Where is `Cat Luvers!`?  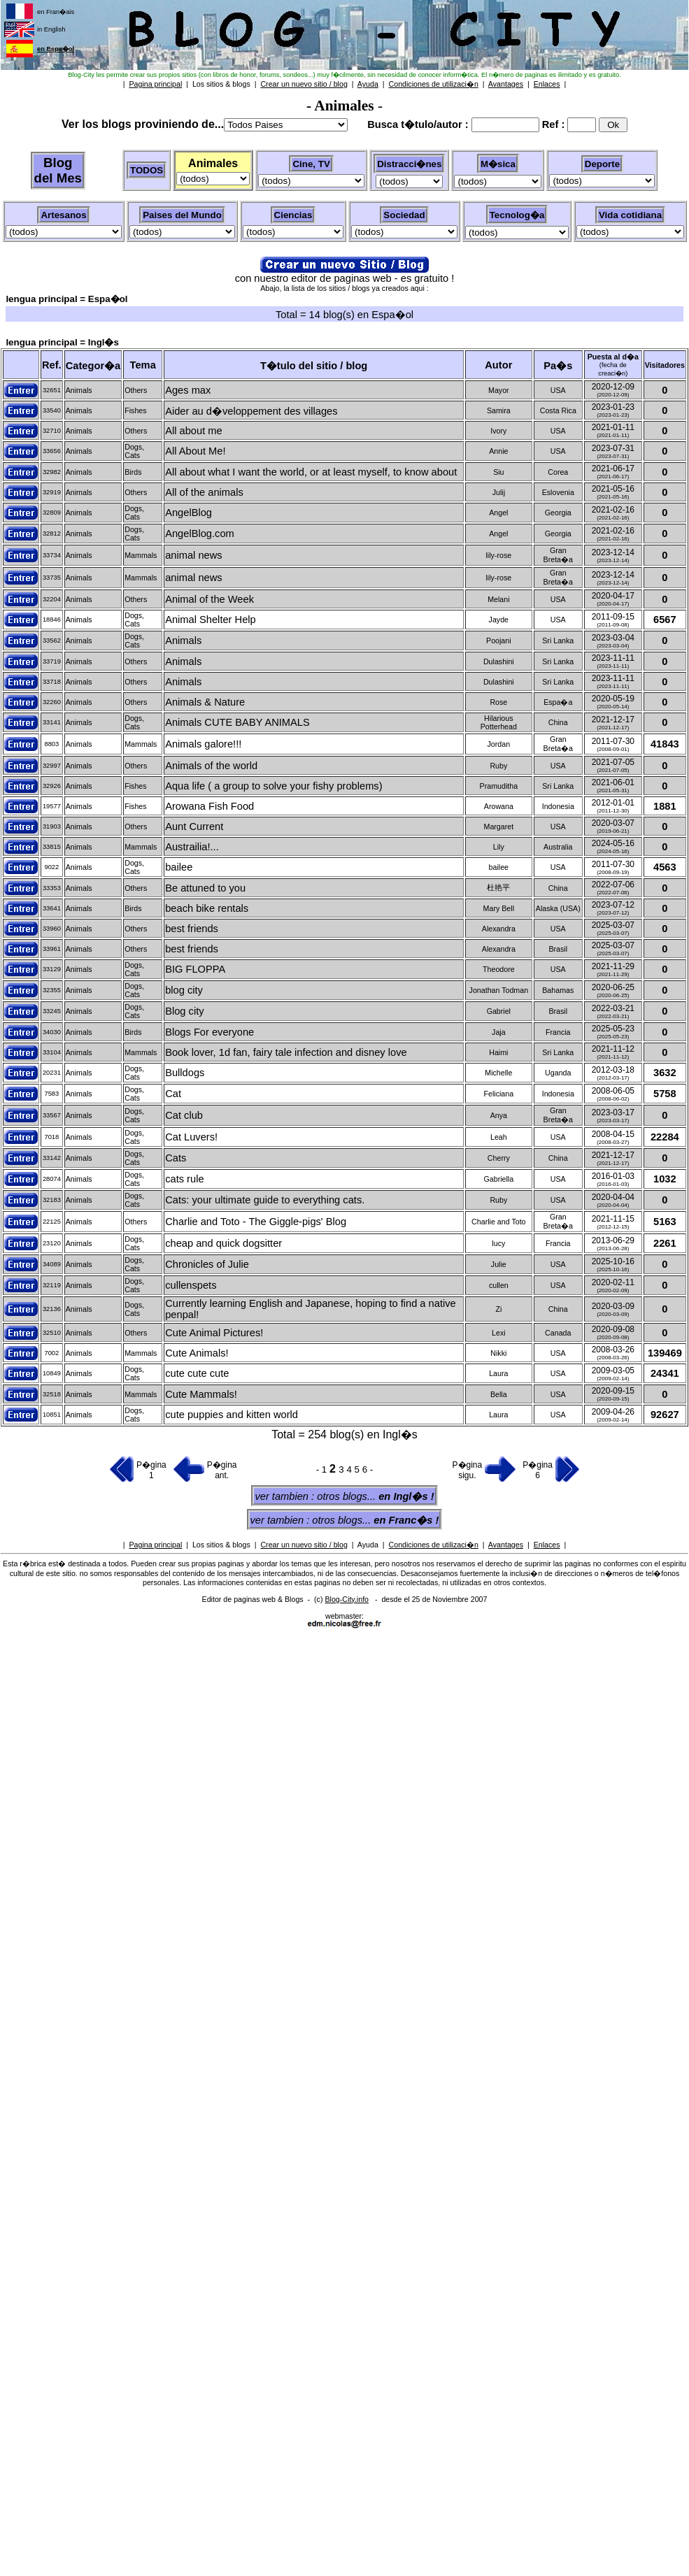
Cat Luvers! is located at coordinates (191, 1137).